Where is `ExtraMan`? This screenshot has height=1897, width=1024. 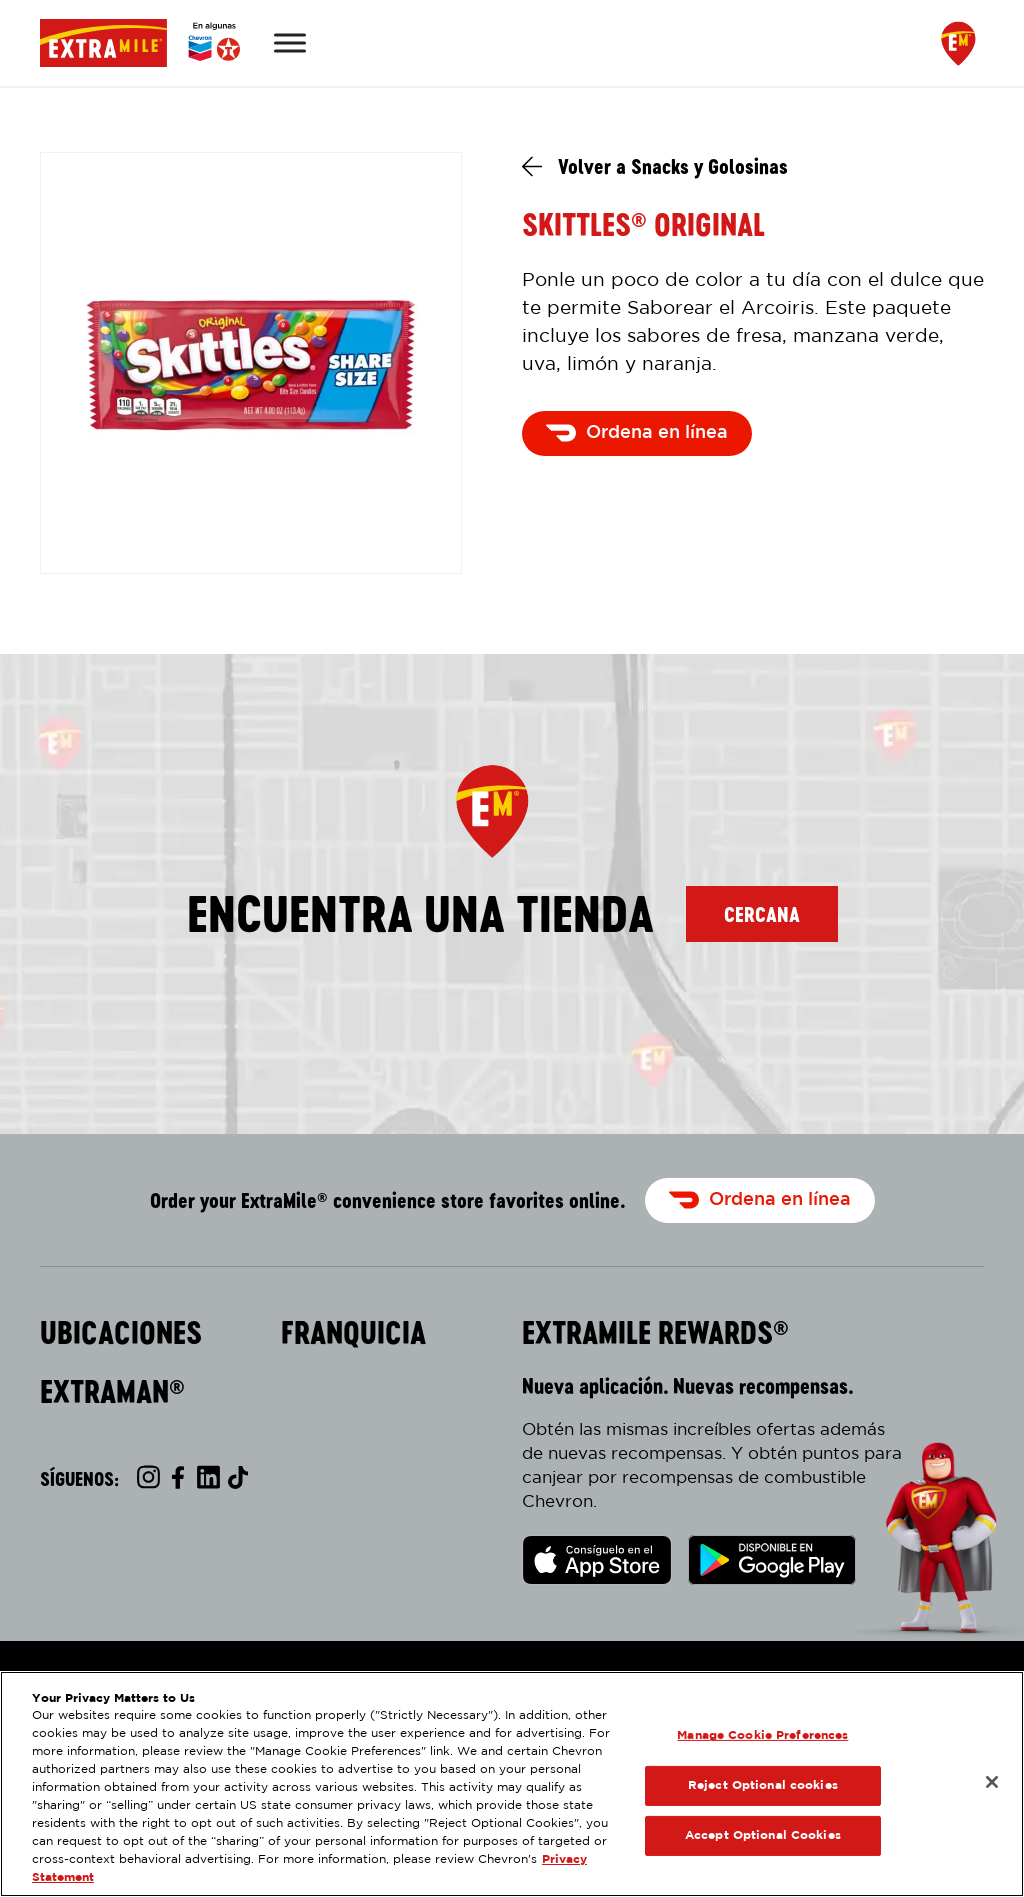 ExtraMan is located at coordinates (112, 1392).